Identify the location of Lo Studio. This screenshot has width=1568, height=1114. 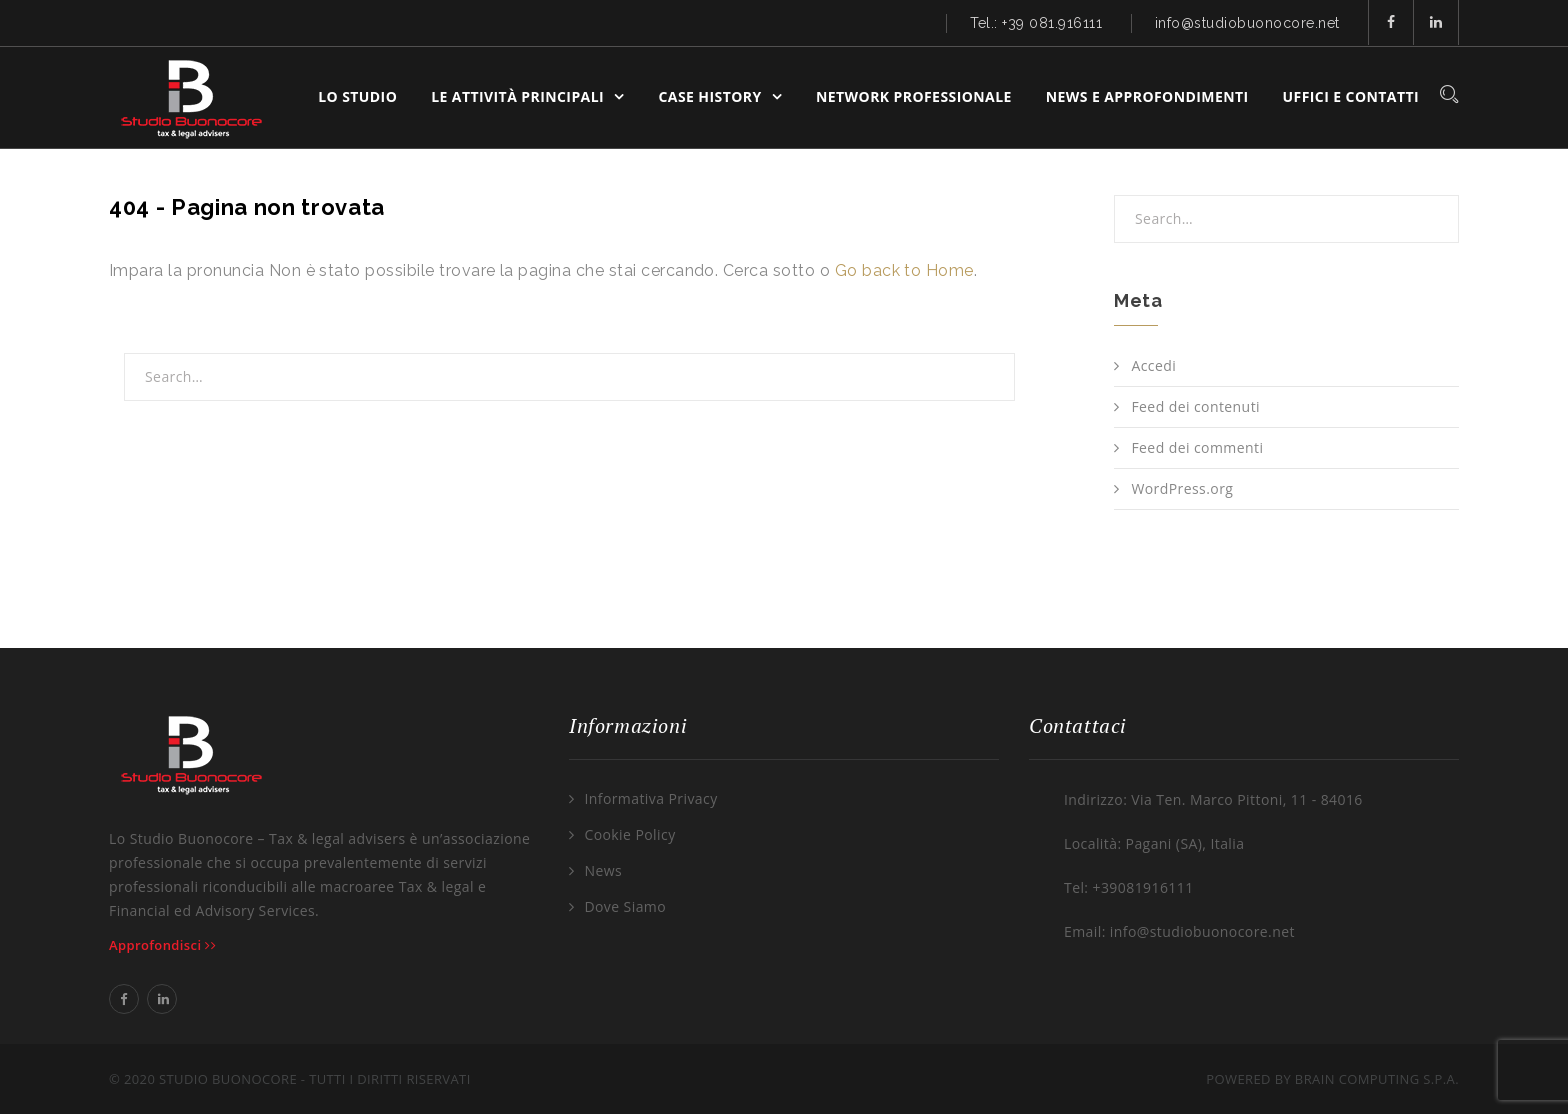
(357, 96).